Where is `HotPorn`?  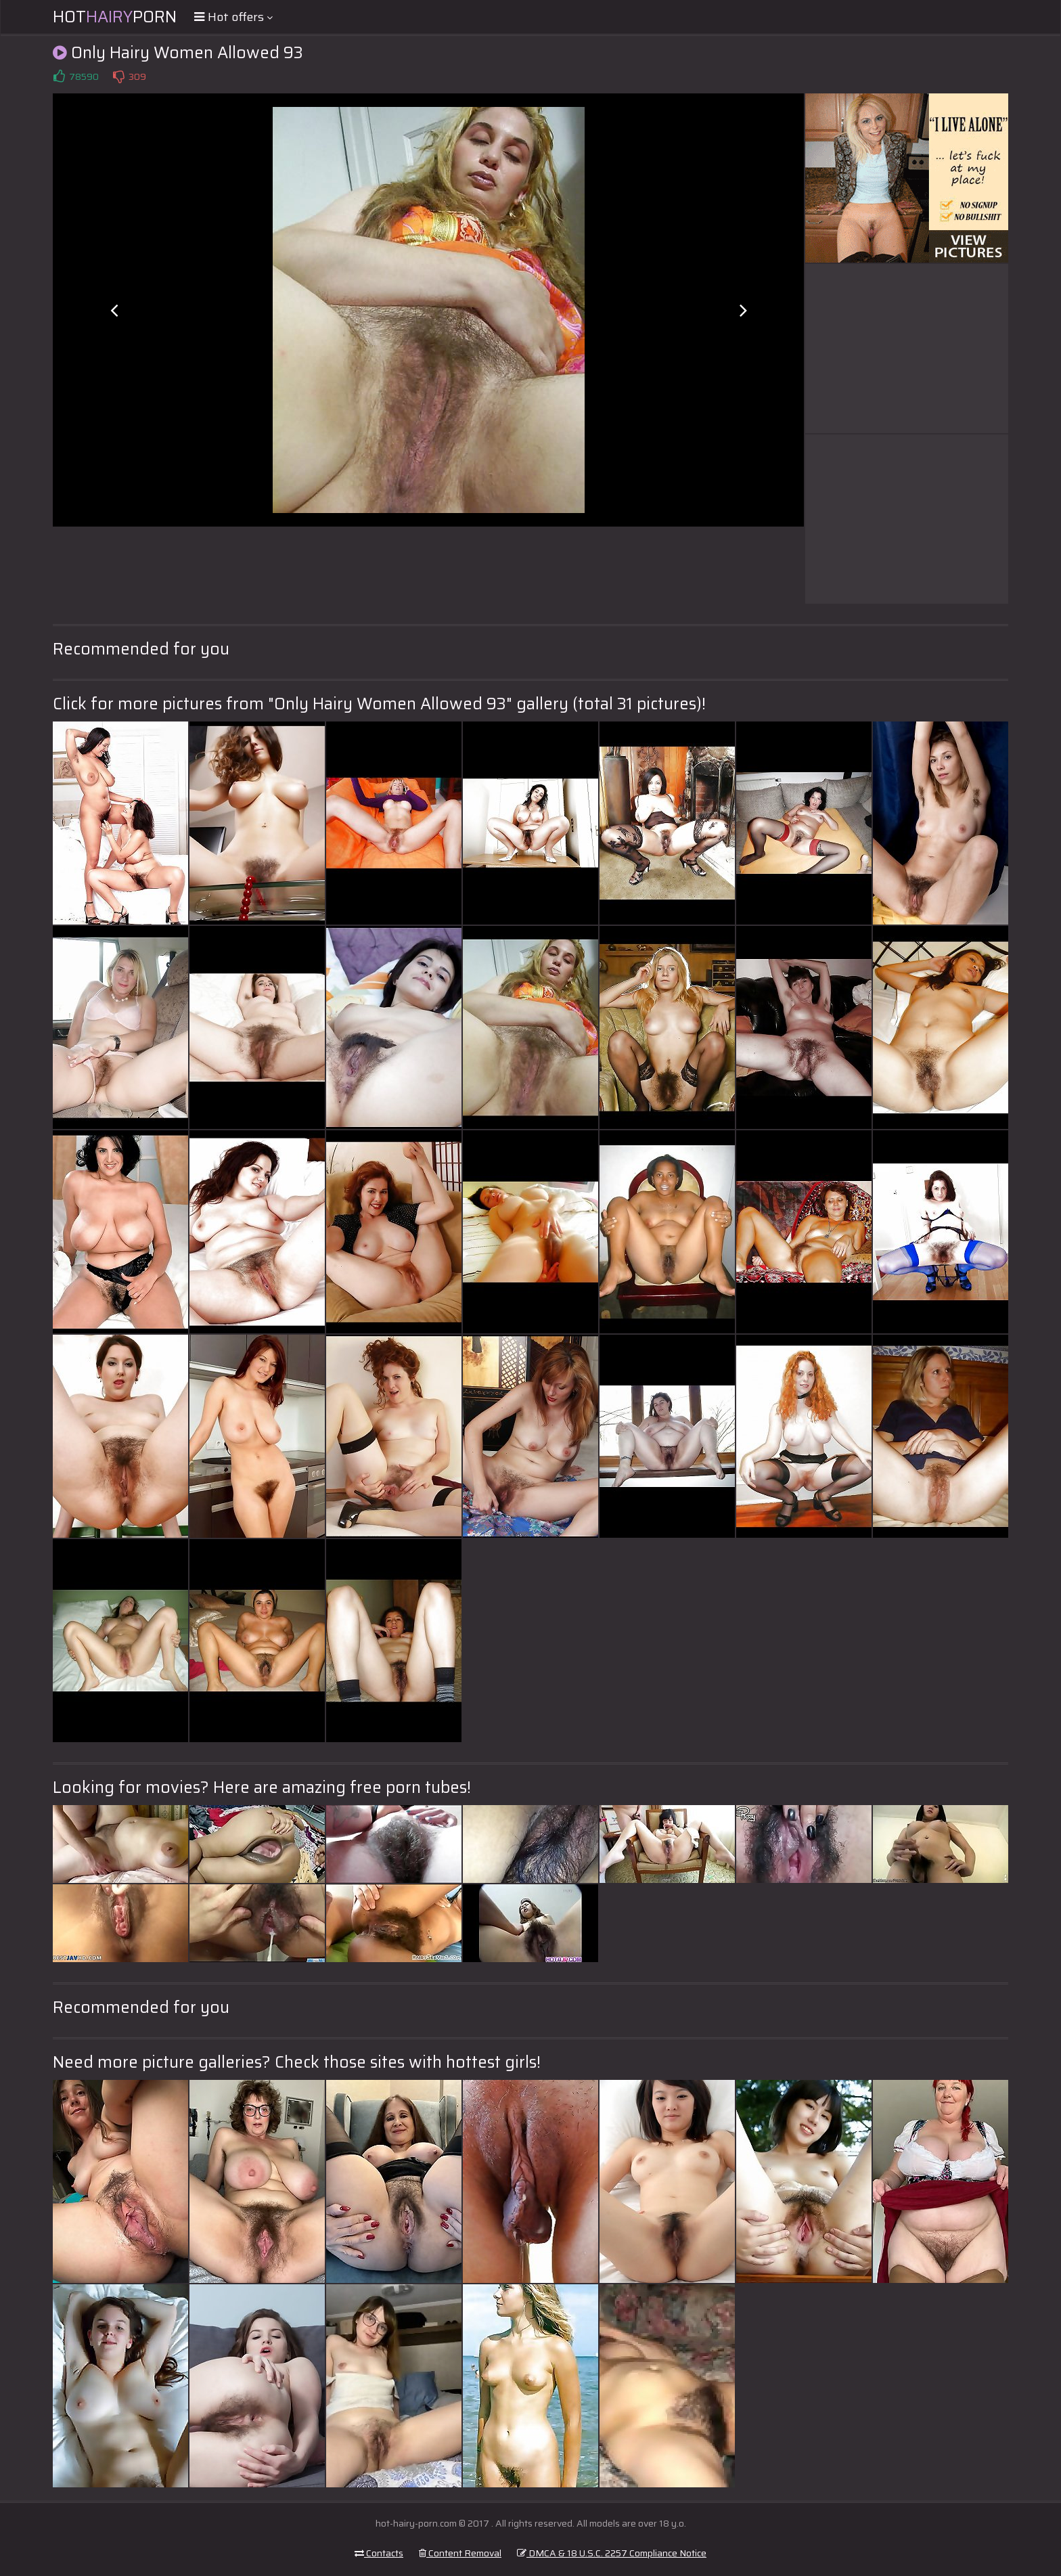 HotPorn is located at coordinates (115, 17).